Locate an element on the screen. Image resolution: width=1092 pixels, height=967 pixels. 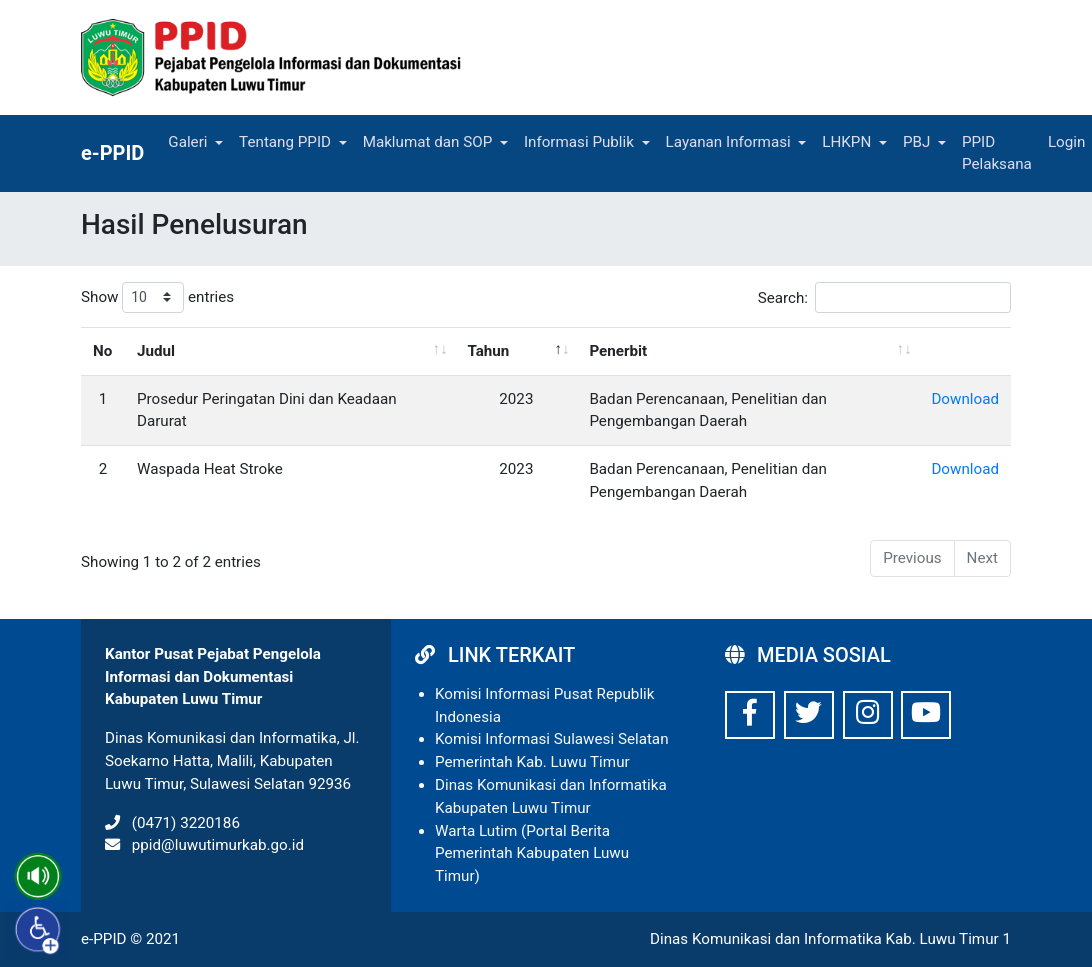
Informasi Publik is located at coordinates (579, 142).